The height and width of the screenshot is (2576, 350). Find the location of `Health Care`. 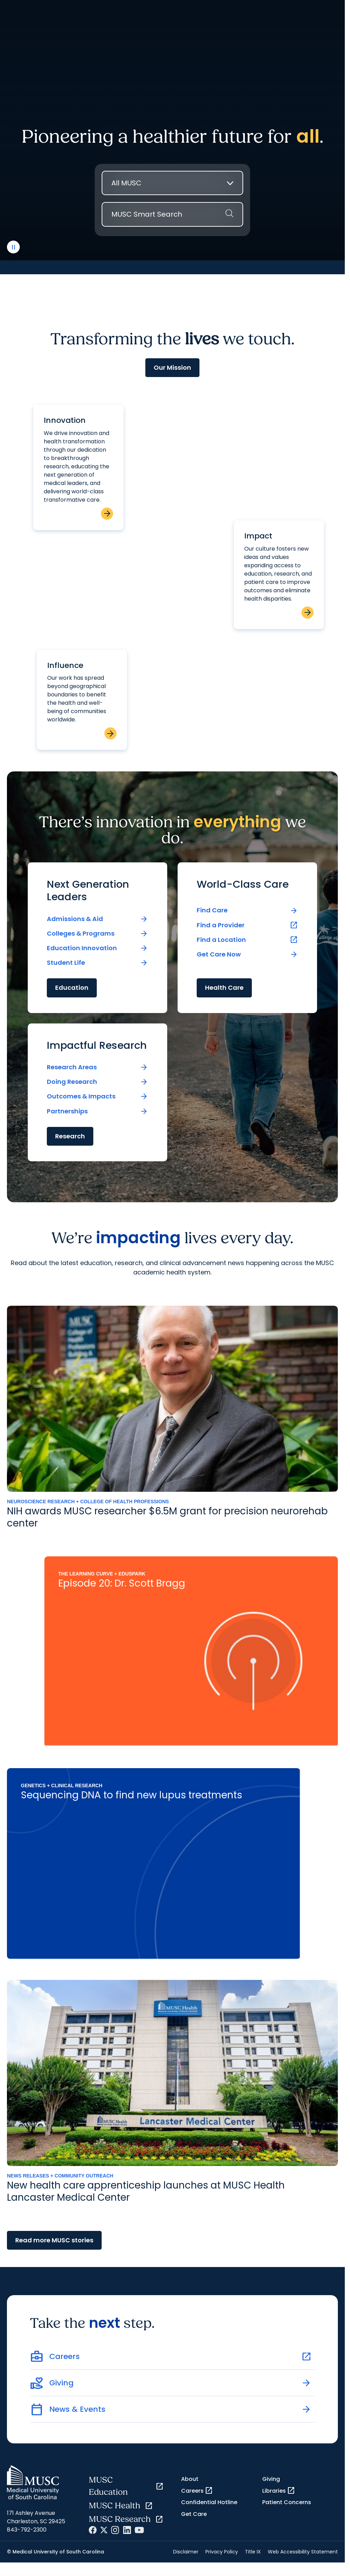

Health Care is located at coordinates (224, 987).